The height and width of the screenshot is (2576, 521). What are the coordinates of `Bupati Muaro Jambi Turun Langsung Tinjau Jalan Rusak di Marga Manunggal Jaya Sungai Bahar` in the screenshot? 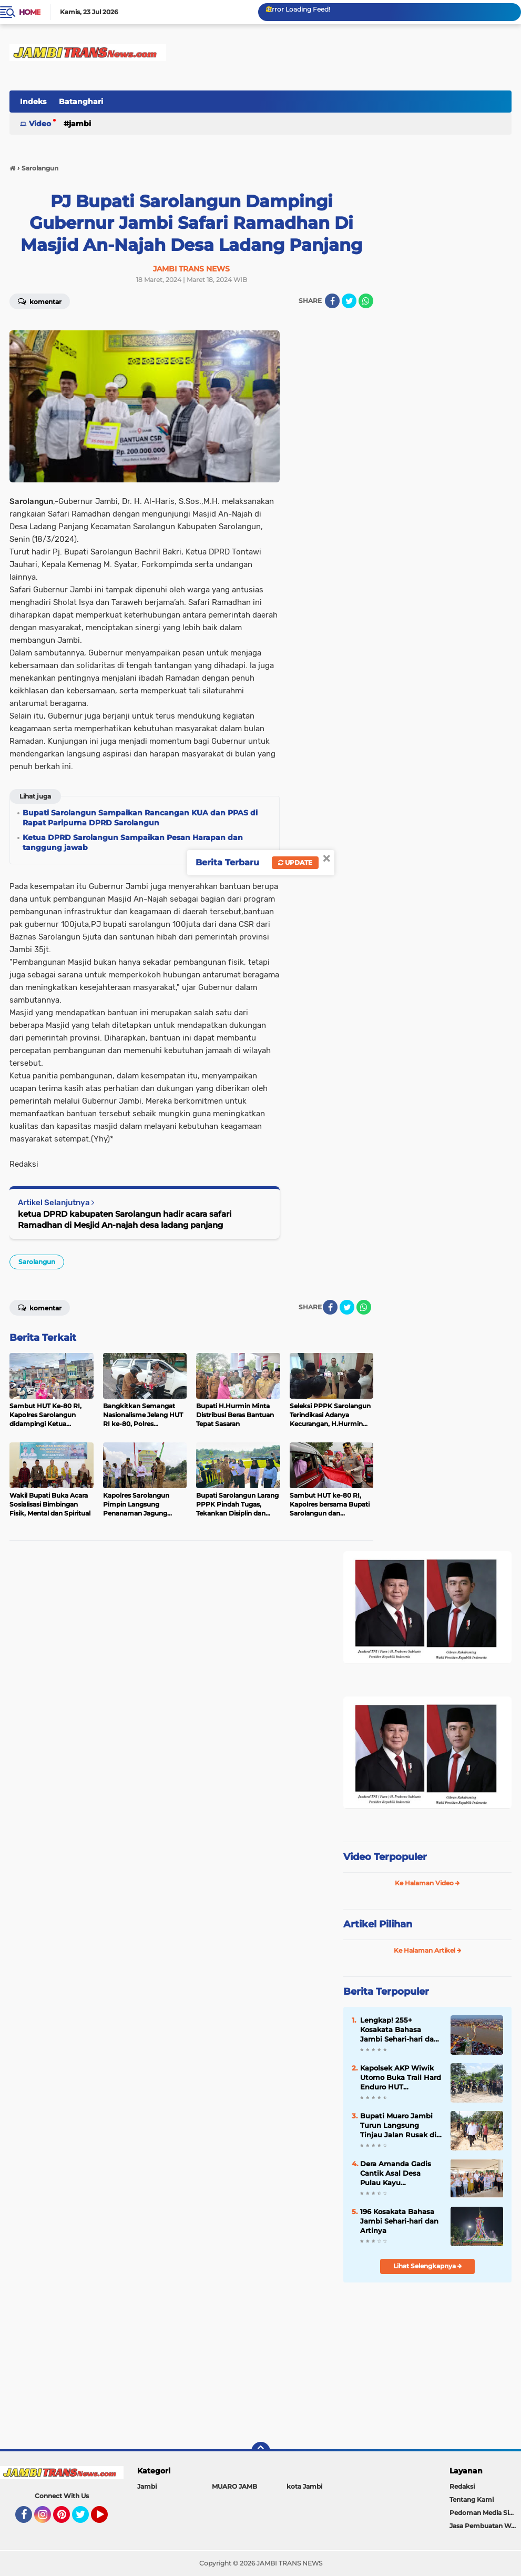 It's located at (398, 2126).